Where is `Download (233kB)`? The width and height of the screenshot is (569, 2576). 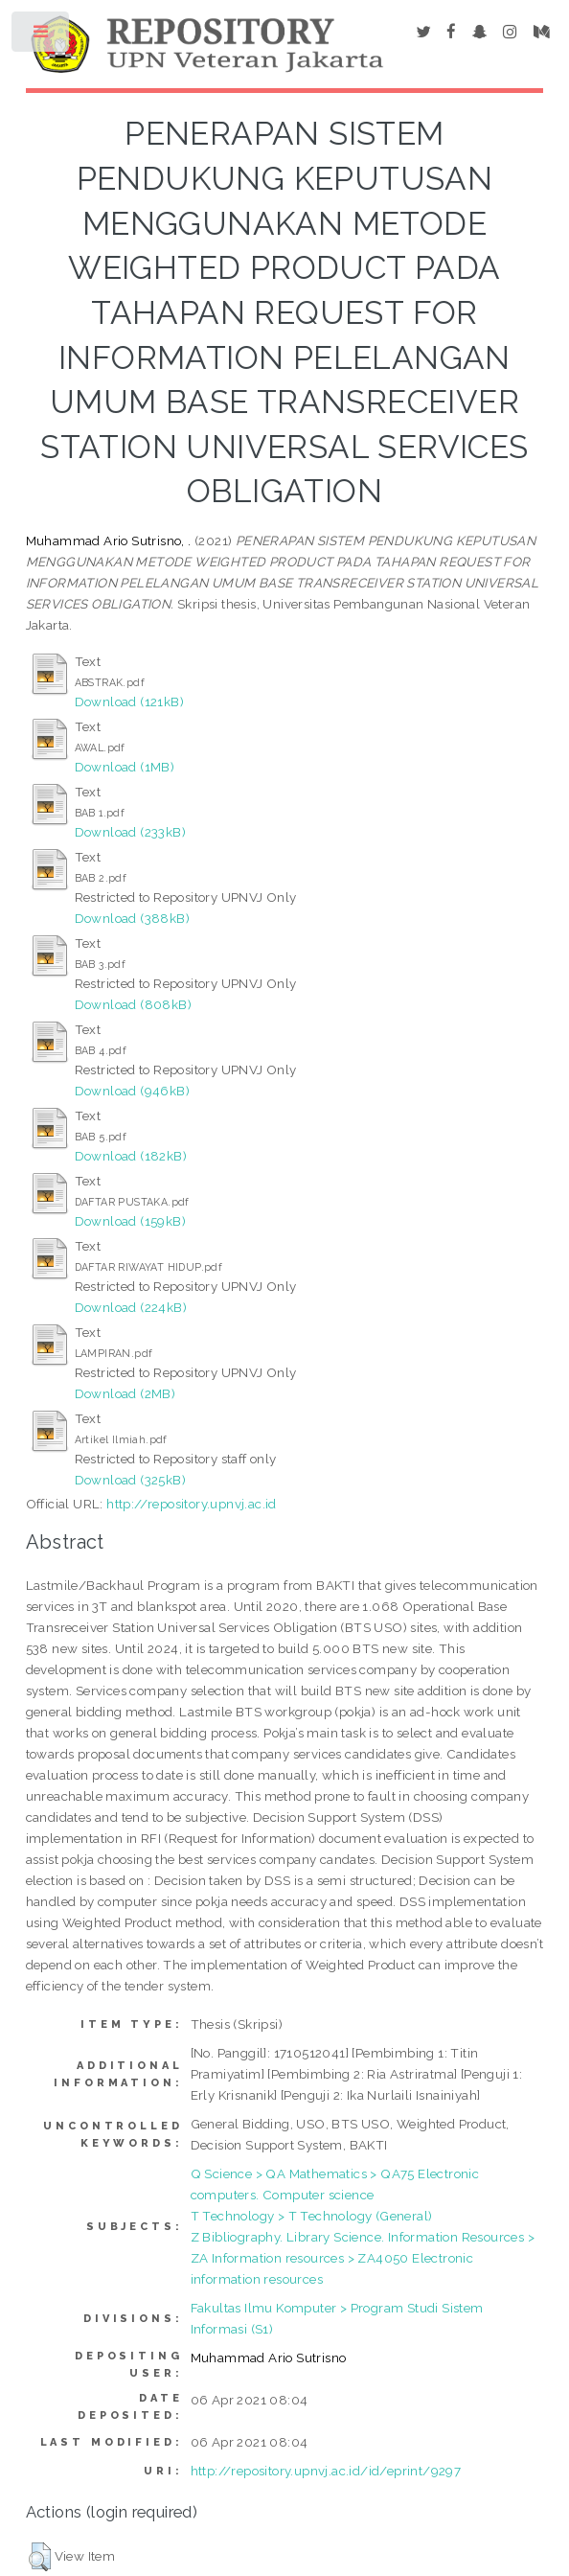
Download (233kB) is located at coordinates (130, 832).